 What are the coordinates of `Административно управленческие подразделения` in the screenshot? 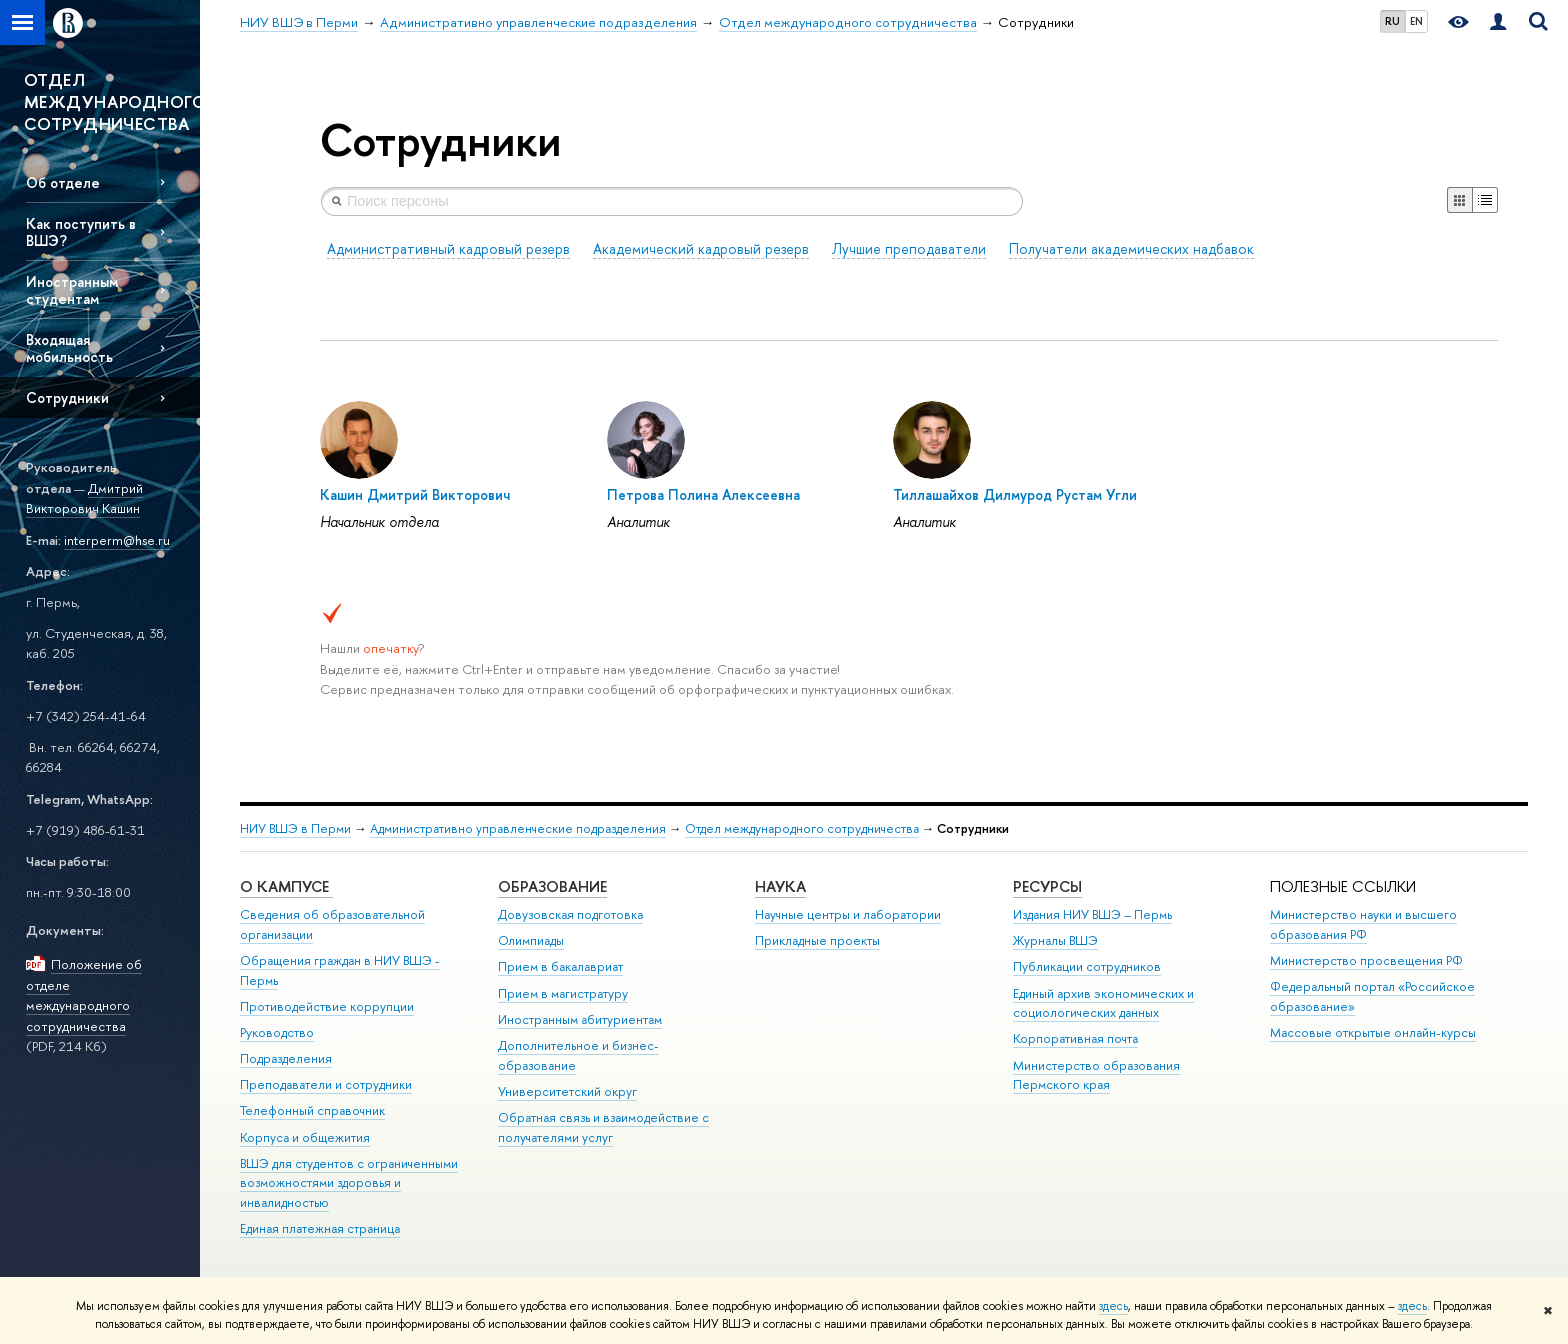 It's located at (518, 828).